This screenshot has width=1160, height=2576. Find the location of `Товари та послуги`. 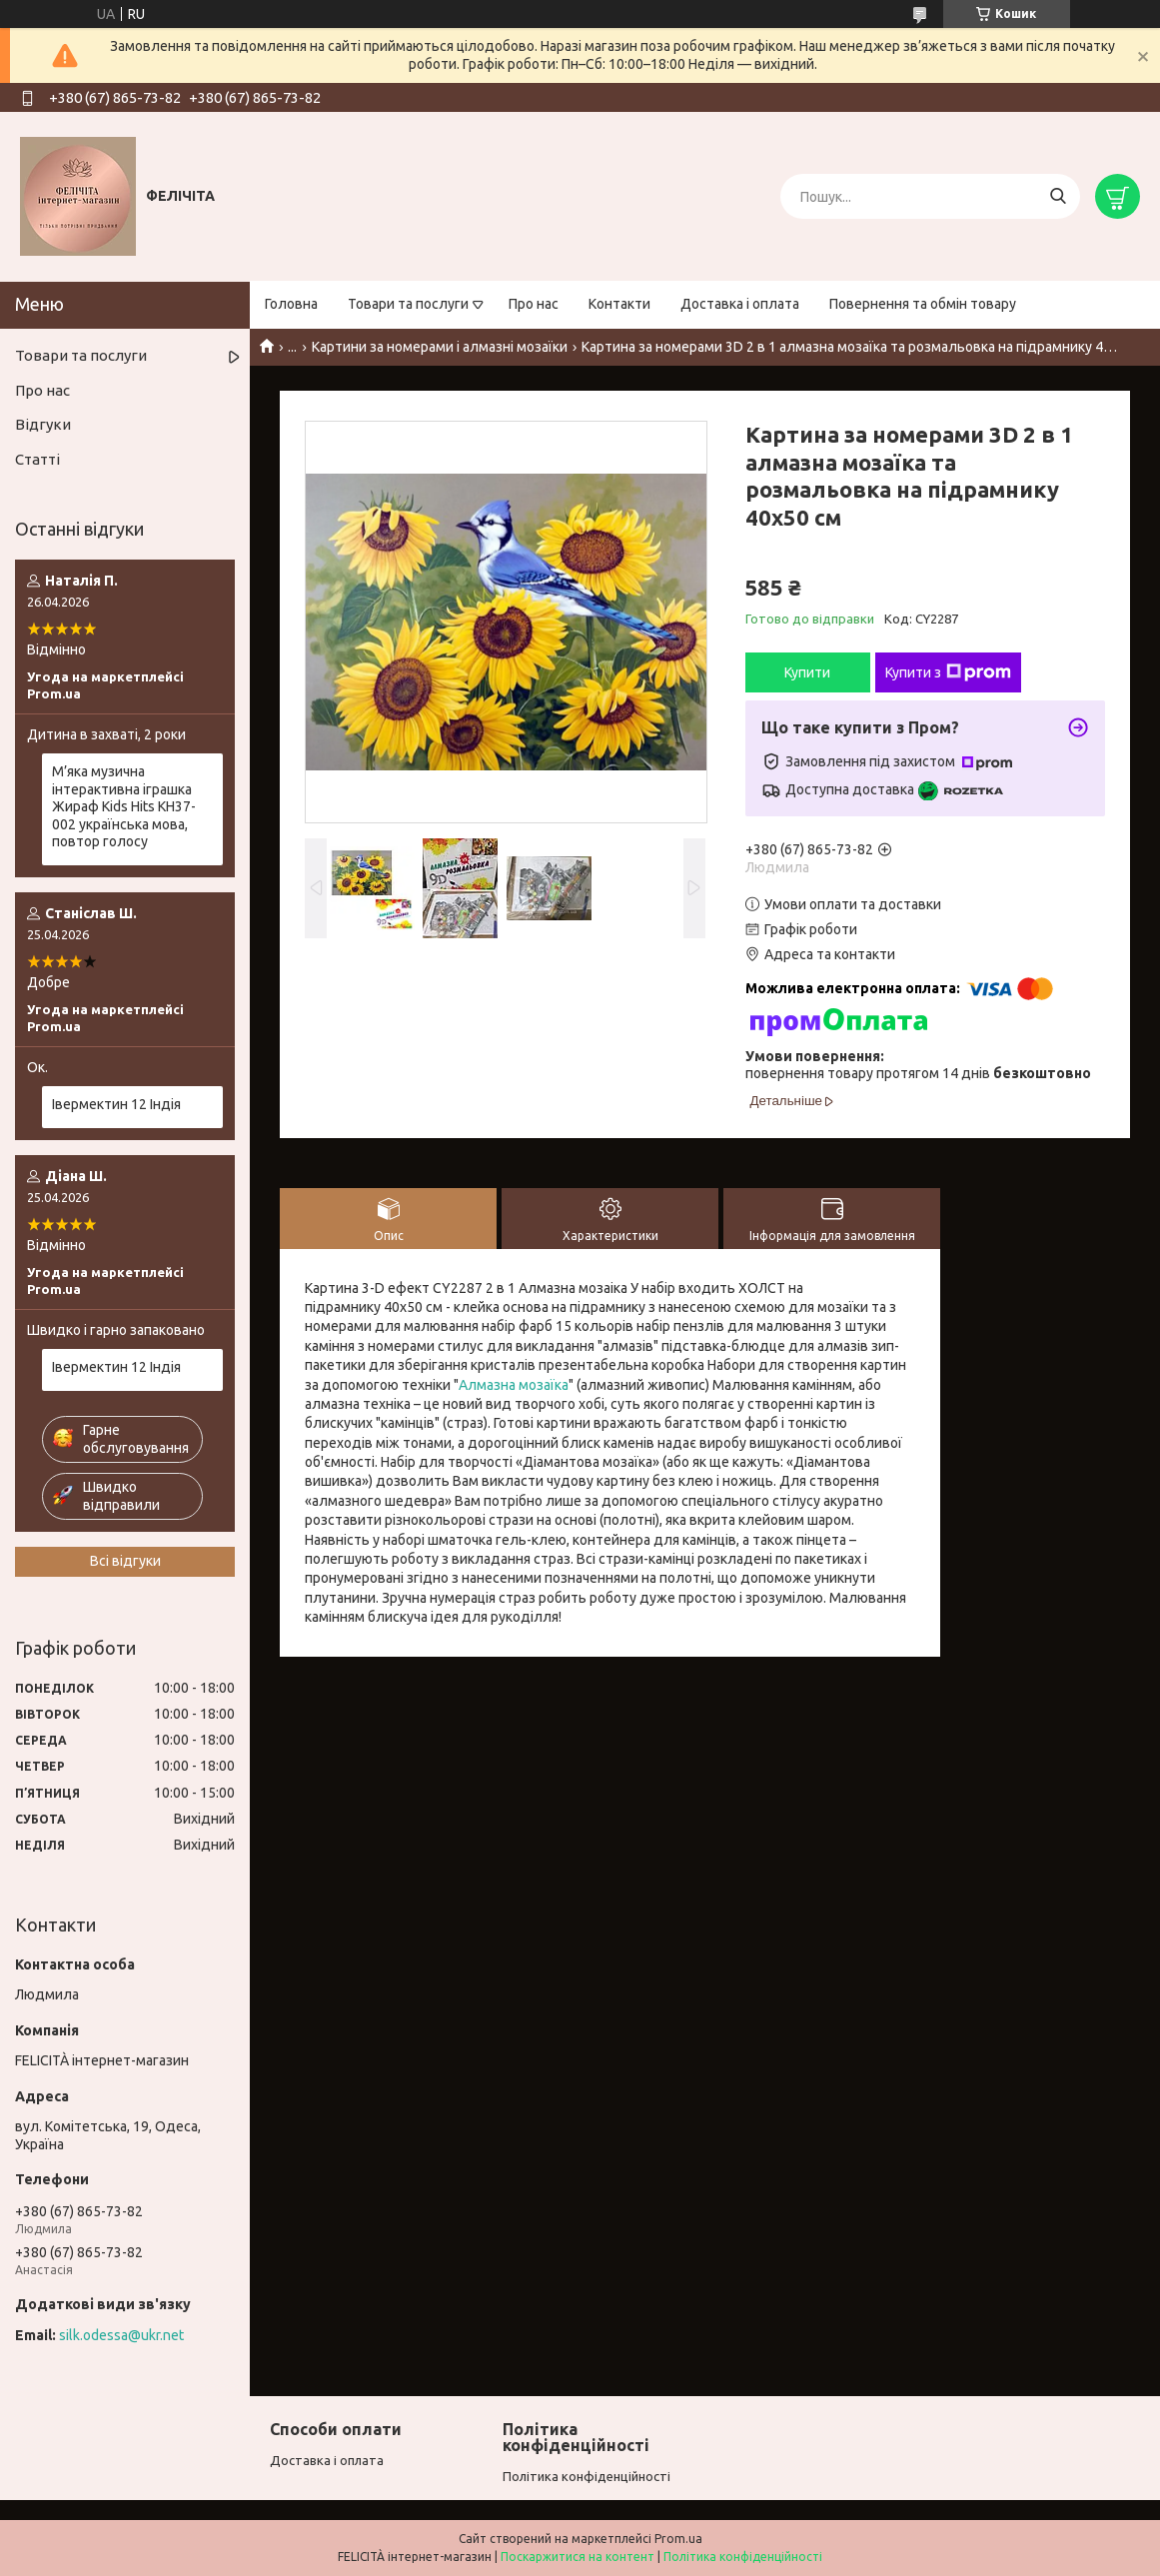

Товари та послуги is located at coordinates (408, 304).